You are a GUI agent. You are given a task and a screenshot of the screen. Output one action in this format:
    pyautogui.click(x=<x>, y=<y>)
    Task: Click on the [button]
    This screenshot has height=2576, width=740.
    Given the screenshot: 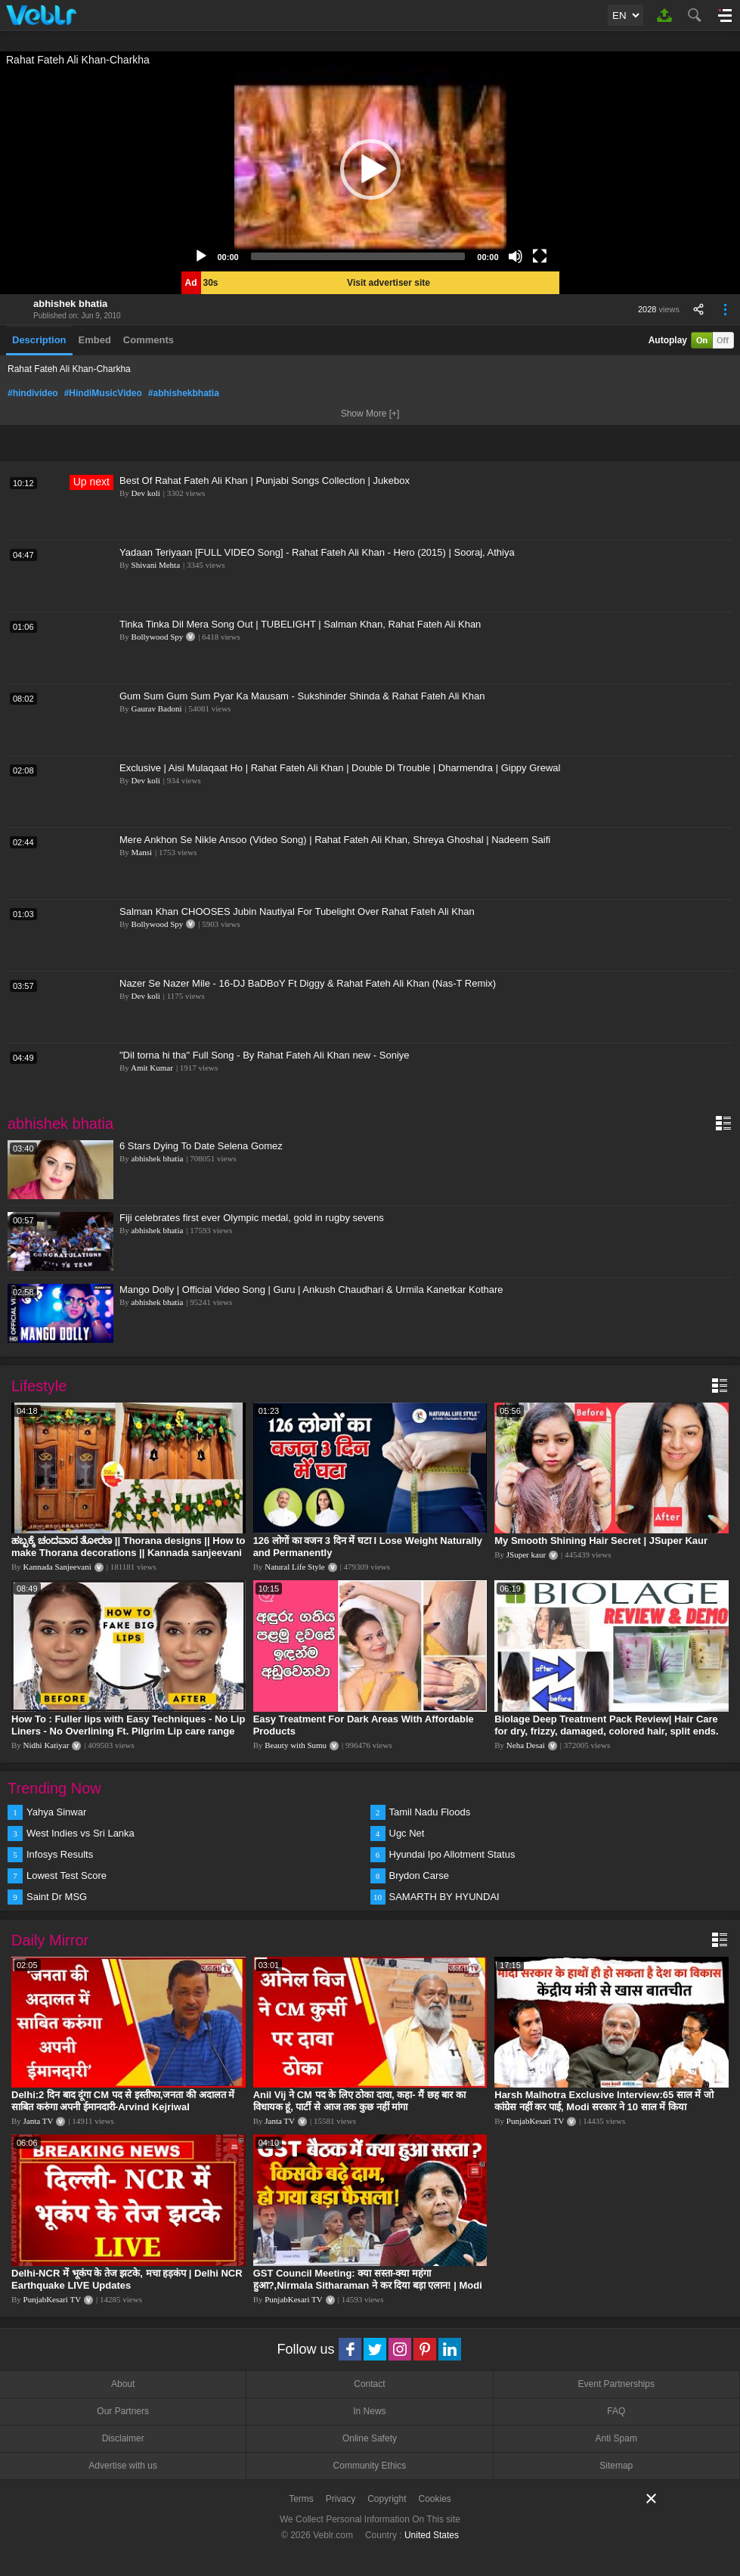 What is the action you would take?
    pyautogui.click(x=370, y=169)
    